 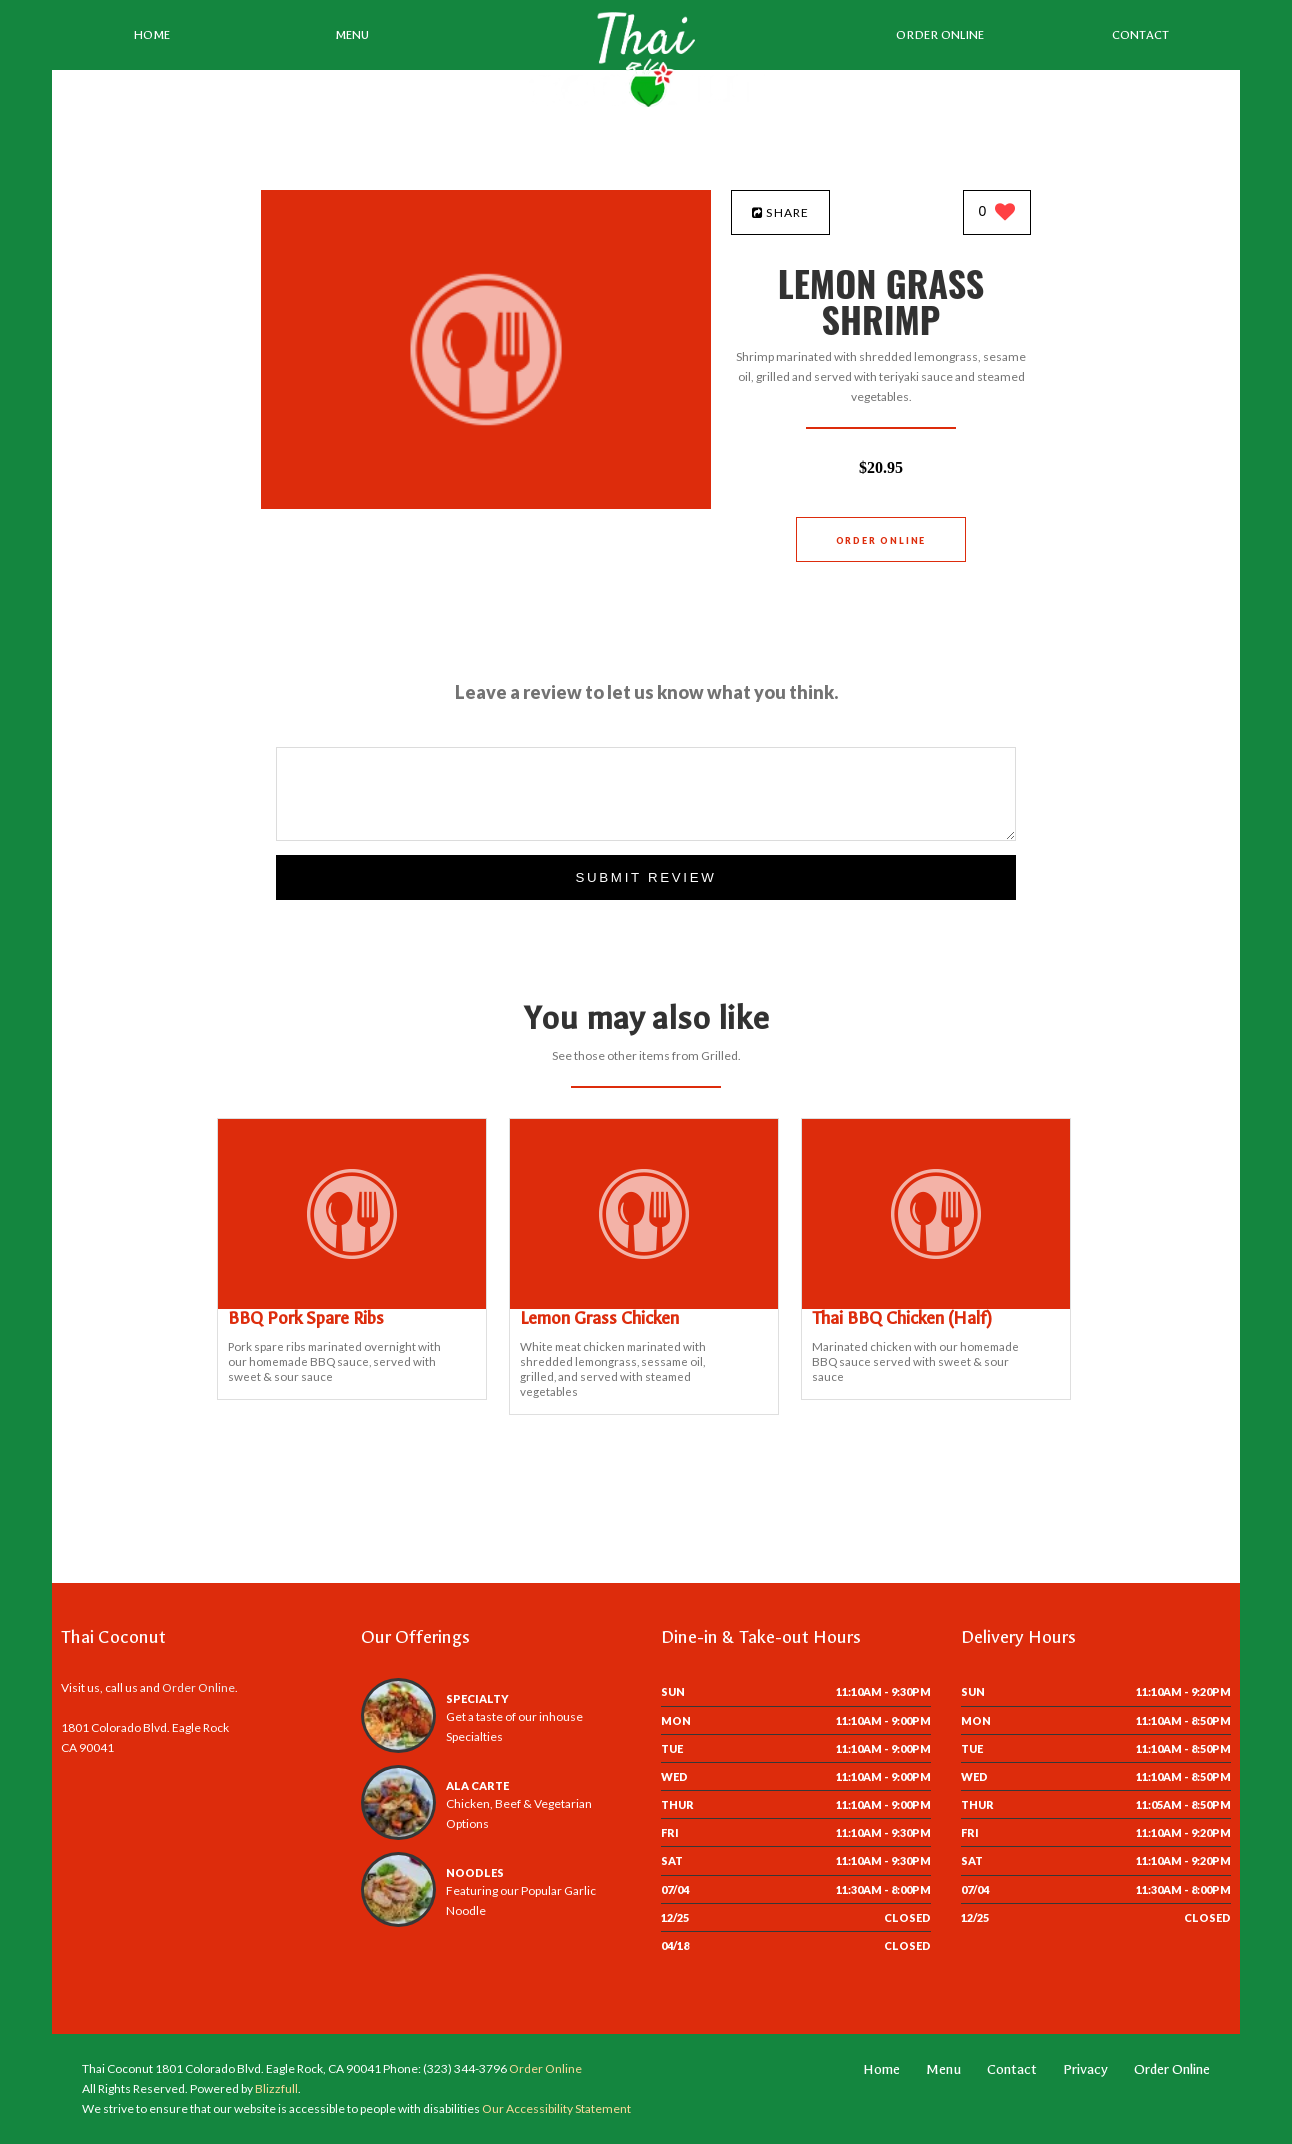 I want to click on Our Accessibility Statement, so click(x=555, y=2108).